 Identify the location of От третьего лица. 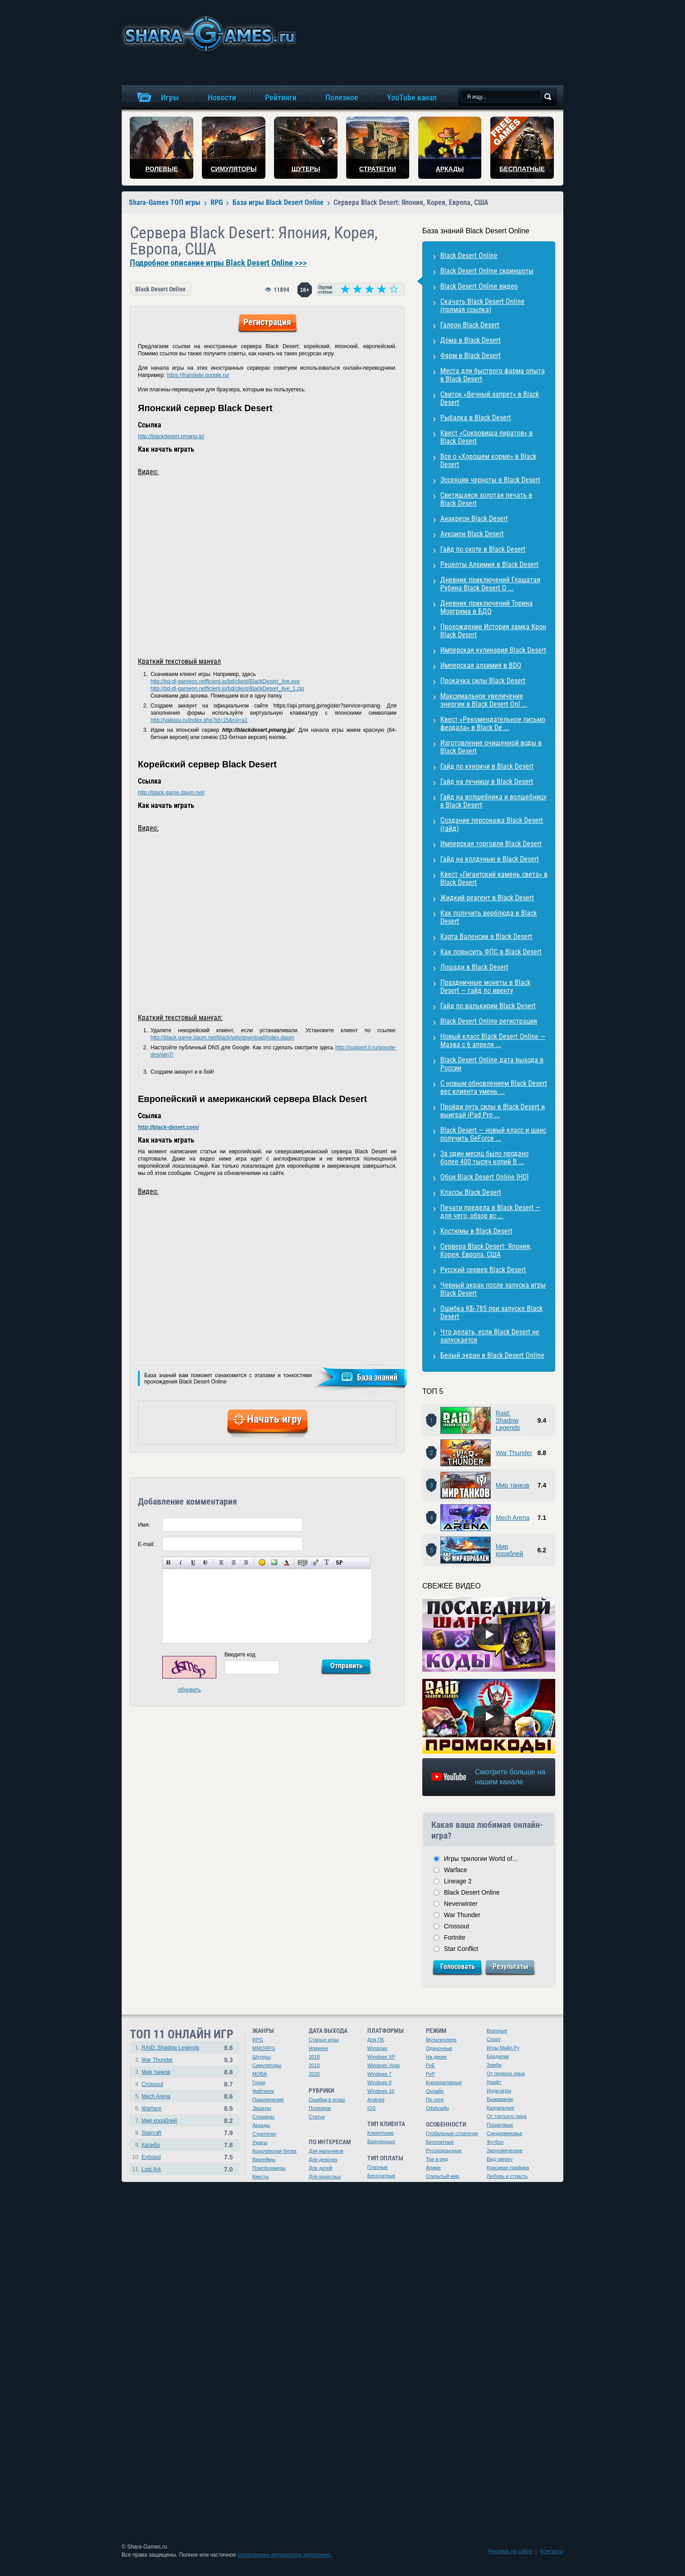
(506, 2116).